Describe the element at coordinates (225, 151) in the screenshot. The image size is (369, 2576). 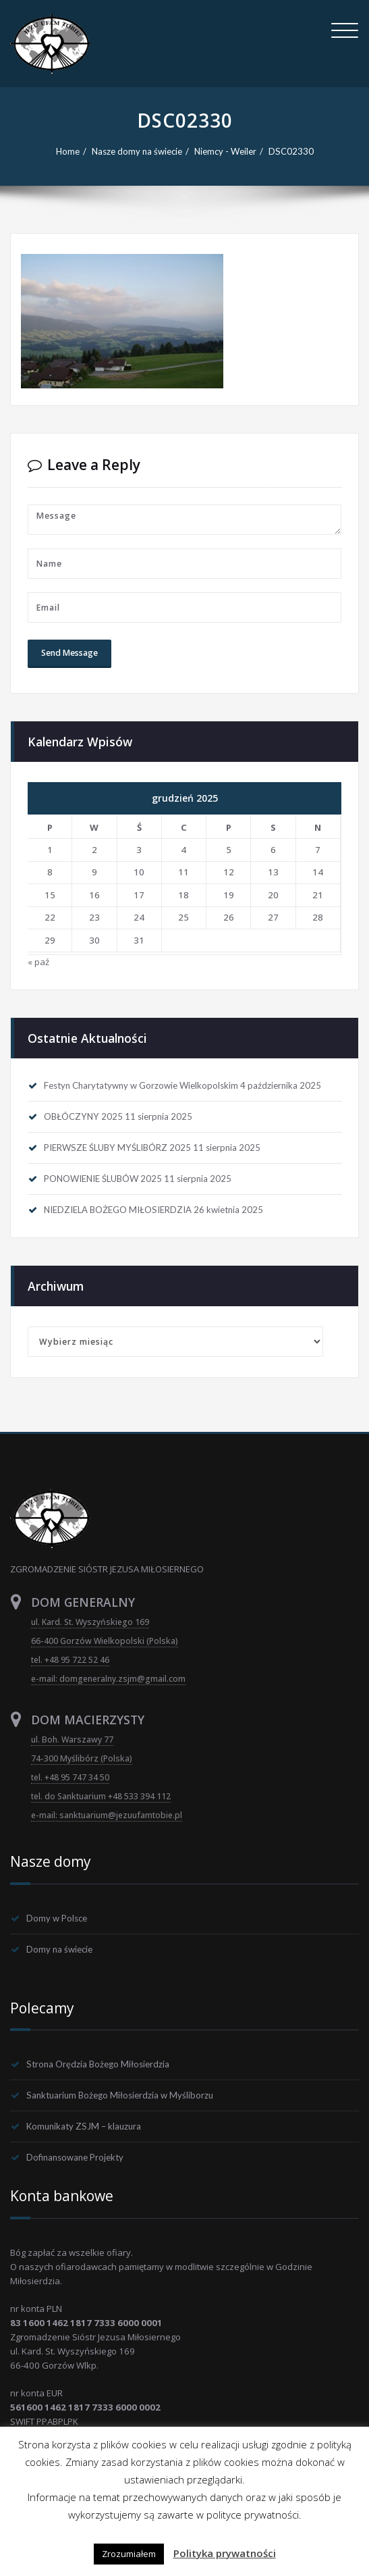
I see `Niemcy - Weiler` at that location.